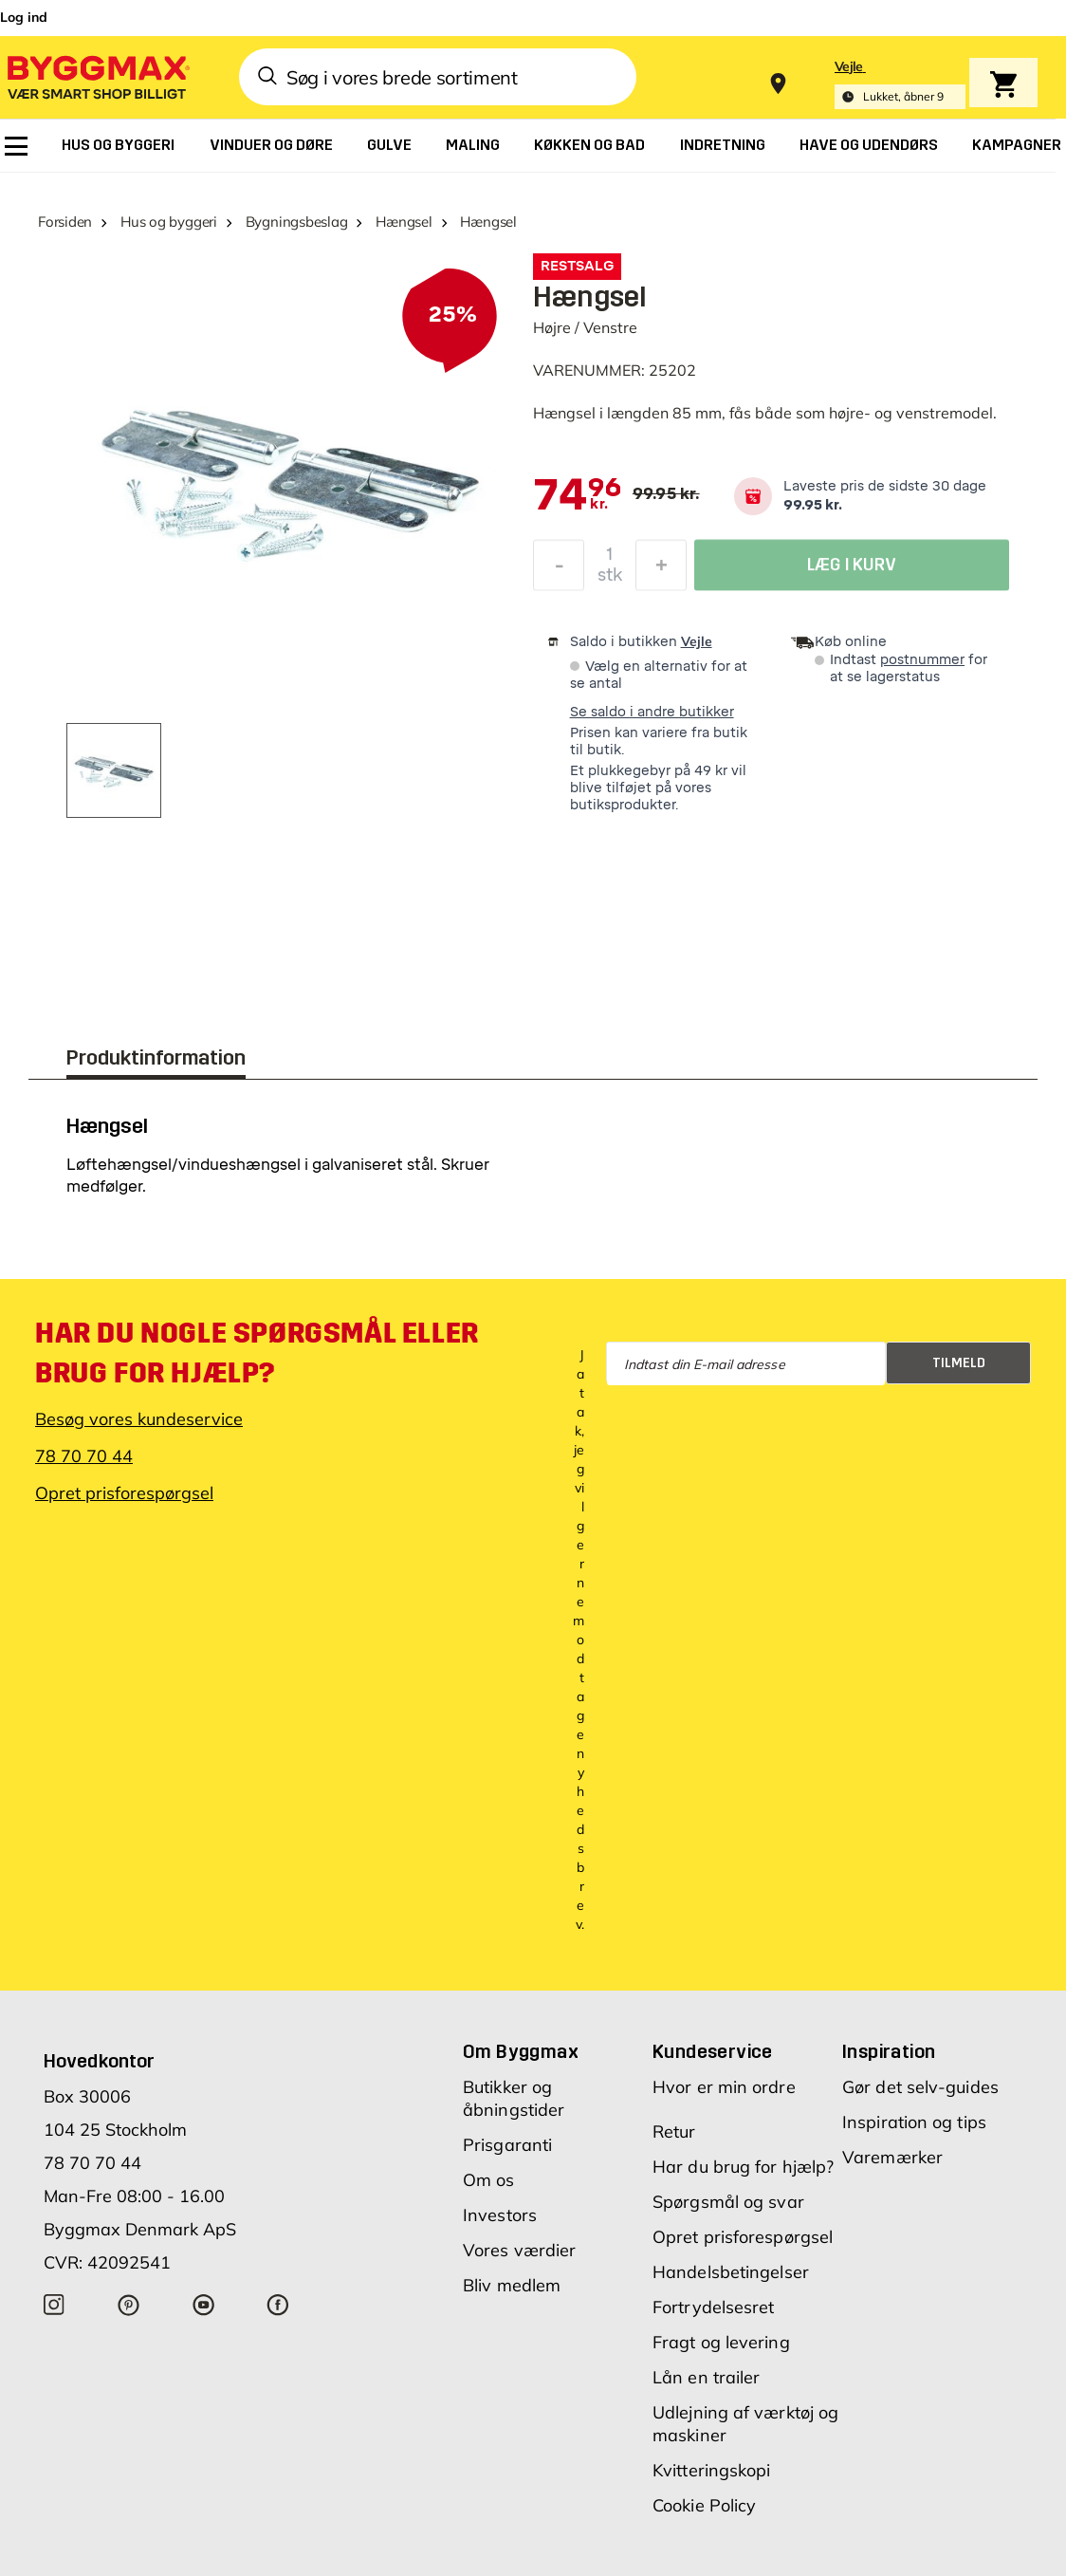  Describe the element at coordinates (724, 2087) in the screenshot. I see `Hvor er min ordre` at that location.